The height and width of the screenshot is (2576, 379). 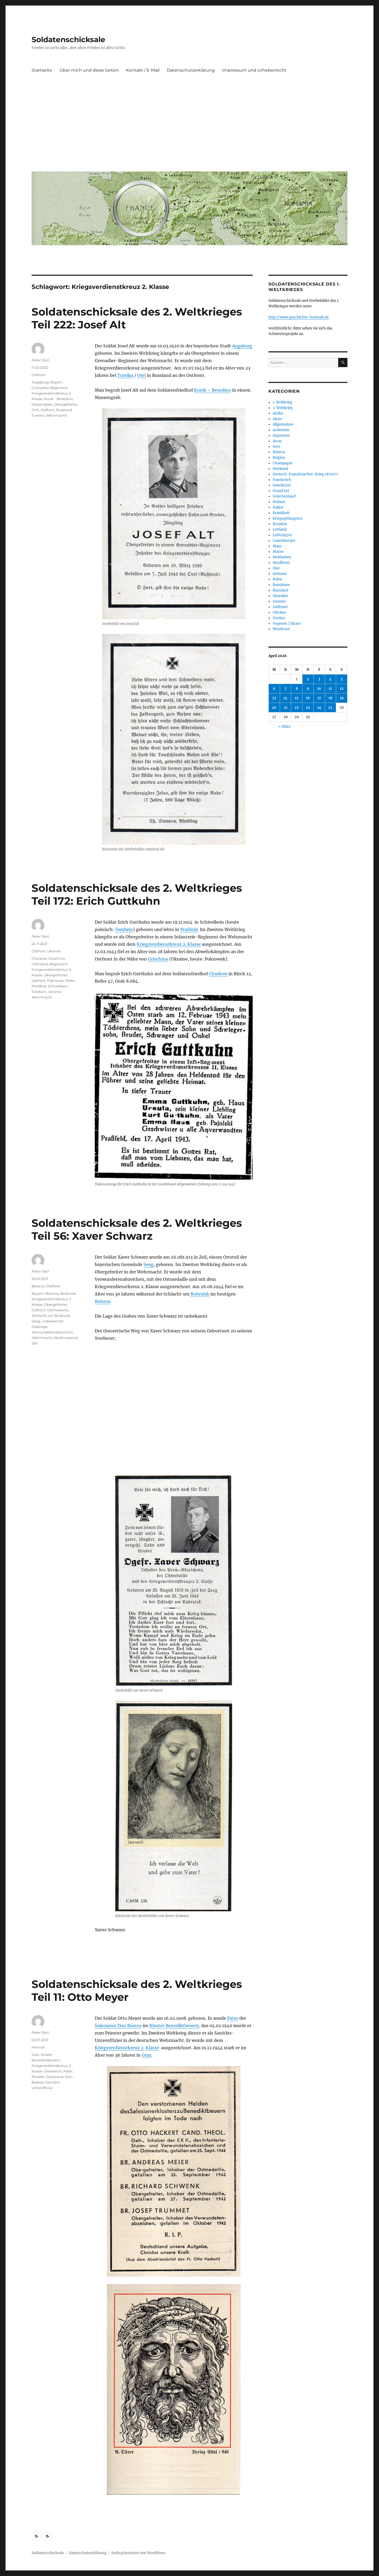 I want to click on 17 [Beiträge veröffentlicht am 17. April 2026], so click(x=319, y=698).